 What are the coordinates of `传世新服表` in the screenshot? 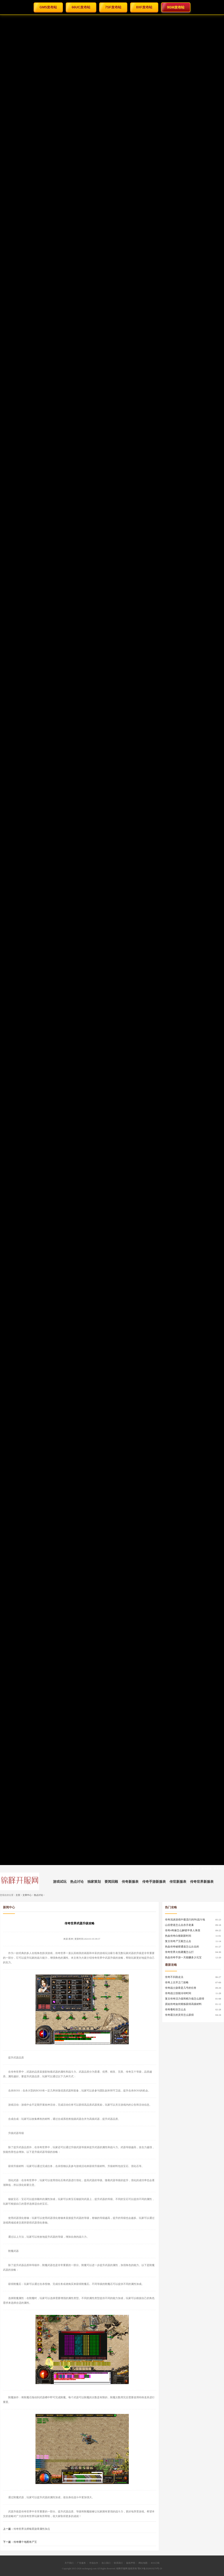 It's located at (177, 1882).